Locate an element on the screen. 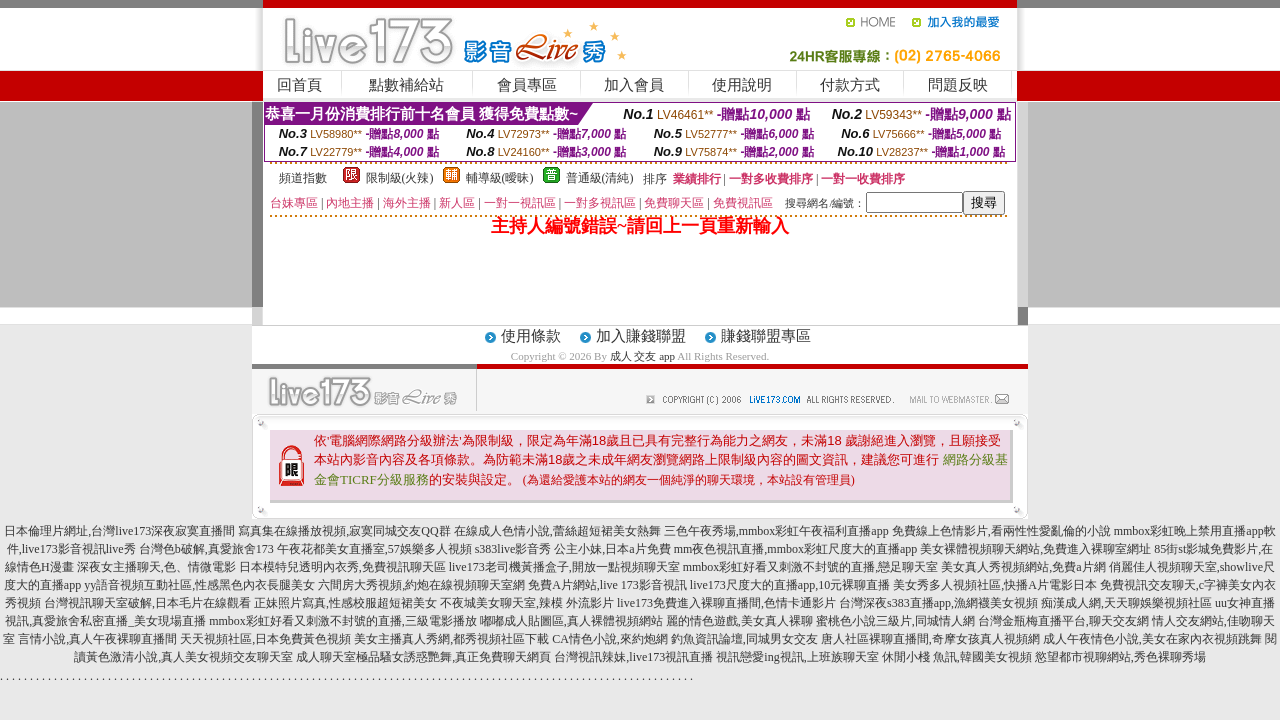 The image size is (1280, 720). 付款方式 is located at coordinates (850, 85).